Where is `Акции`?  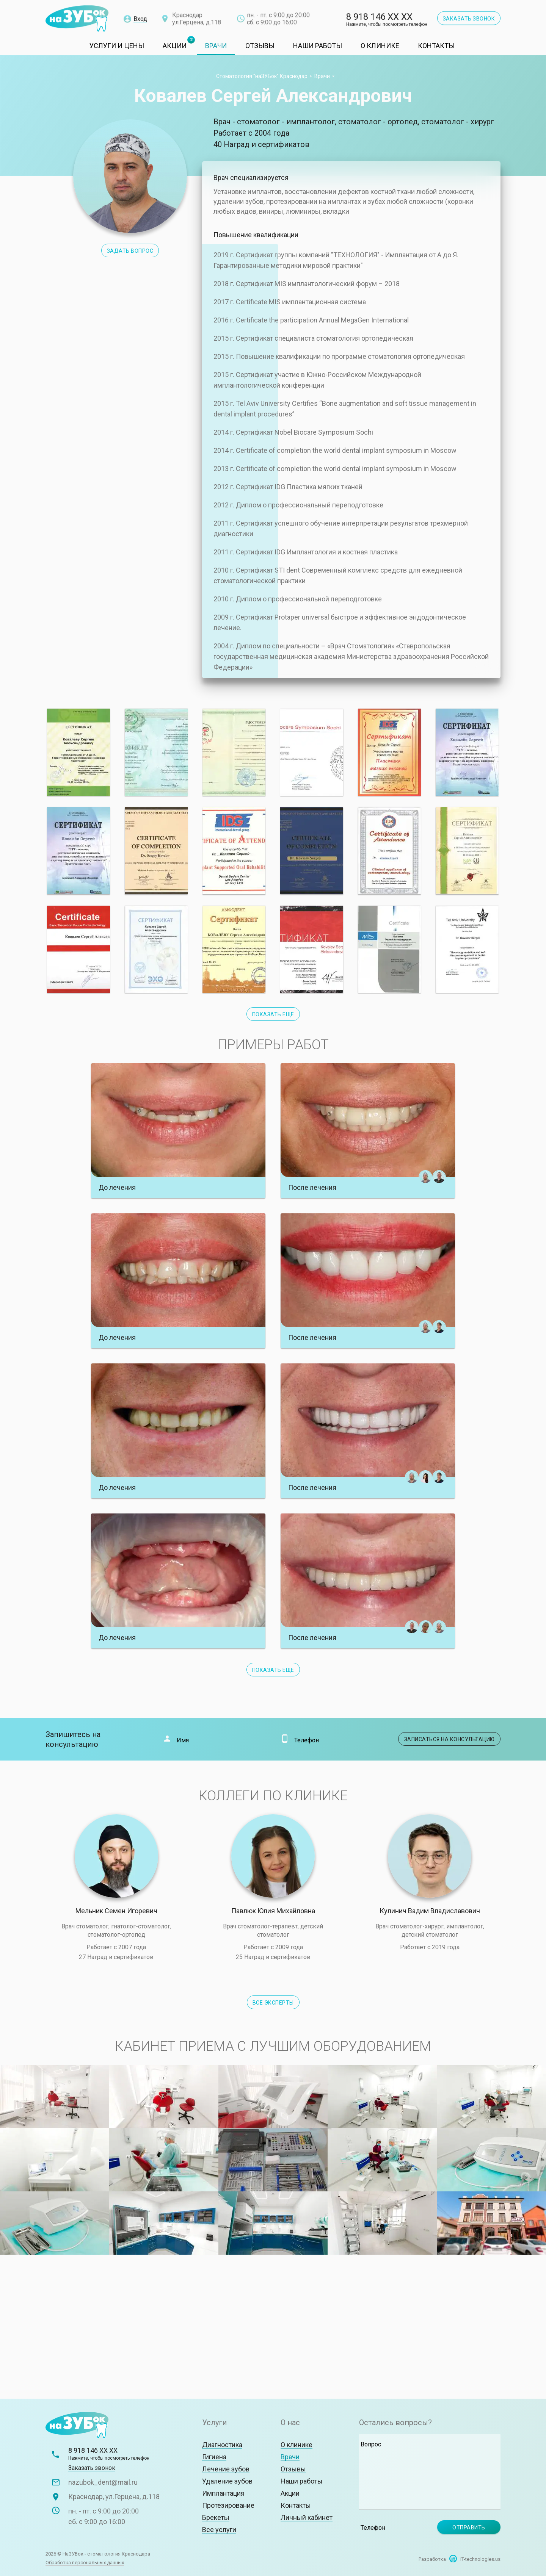
Акции is located at coordinates (175, 46).